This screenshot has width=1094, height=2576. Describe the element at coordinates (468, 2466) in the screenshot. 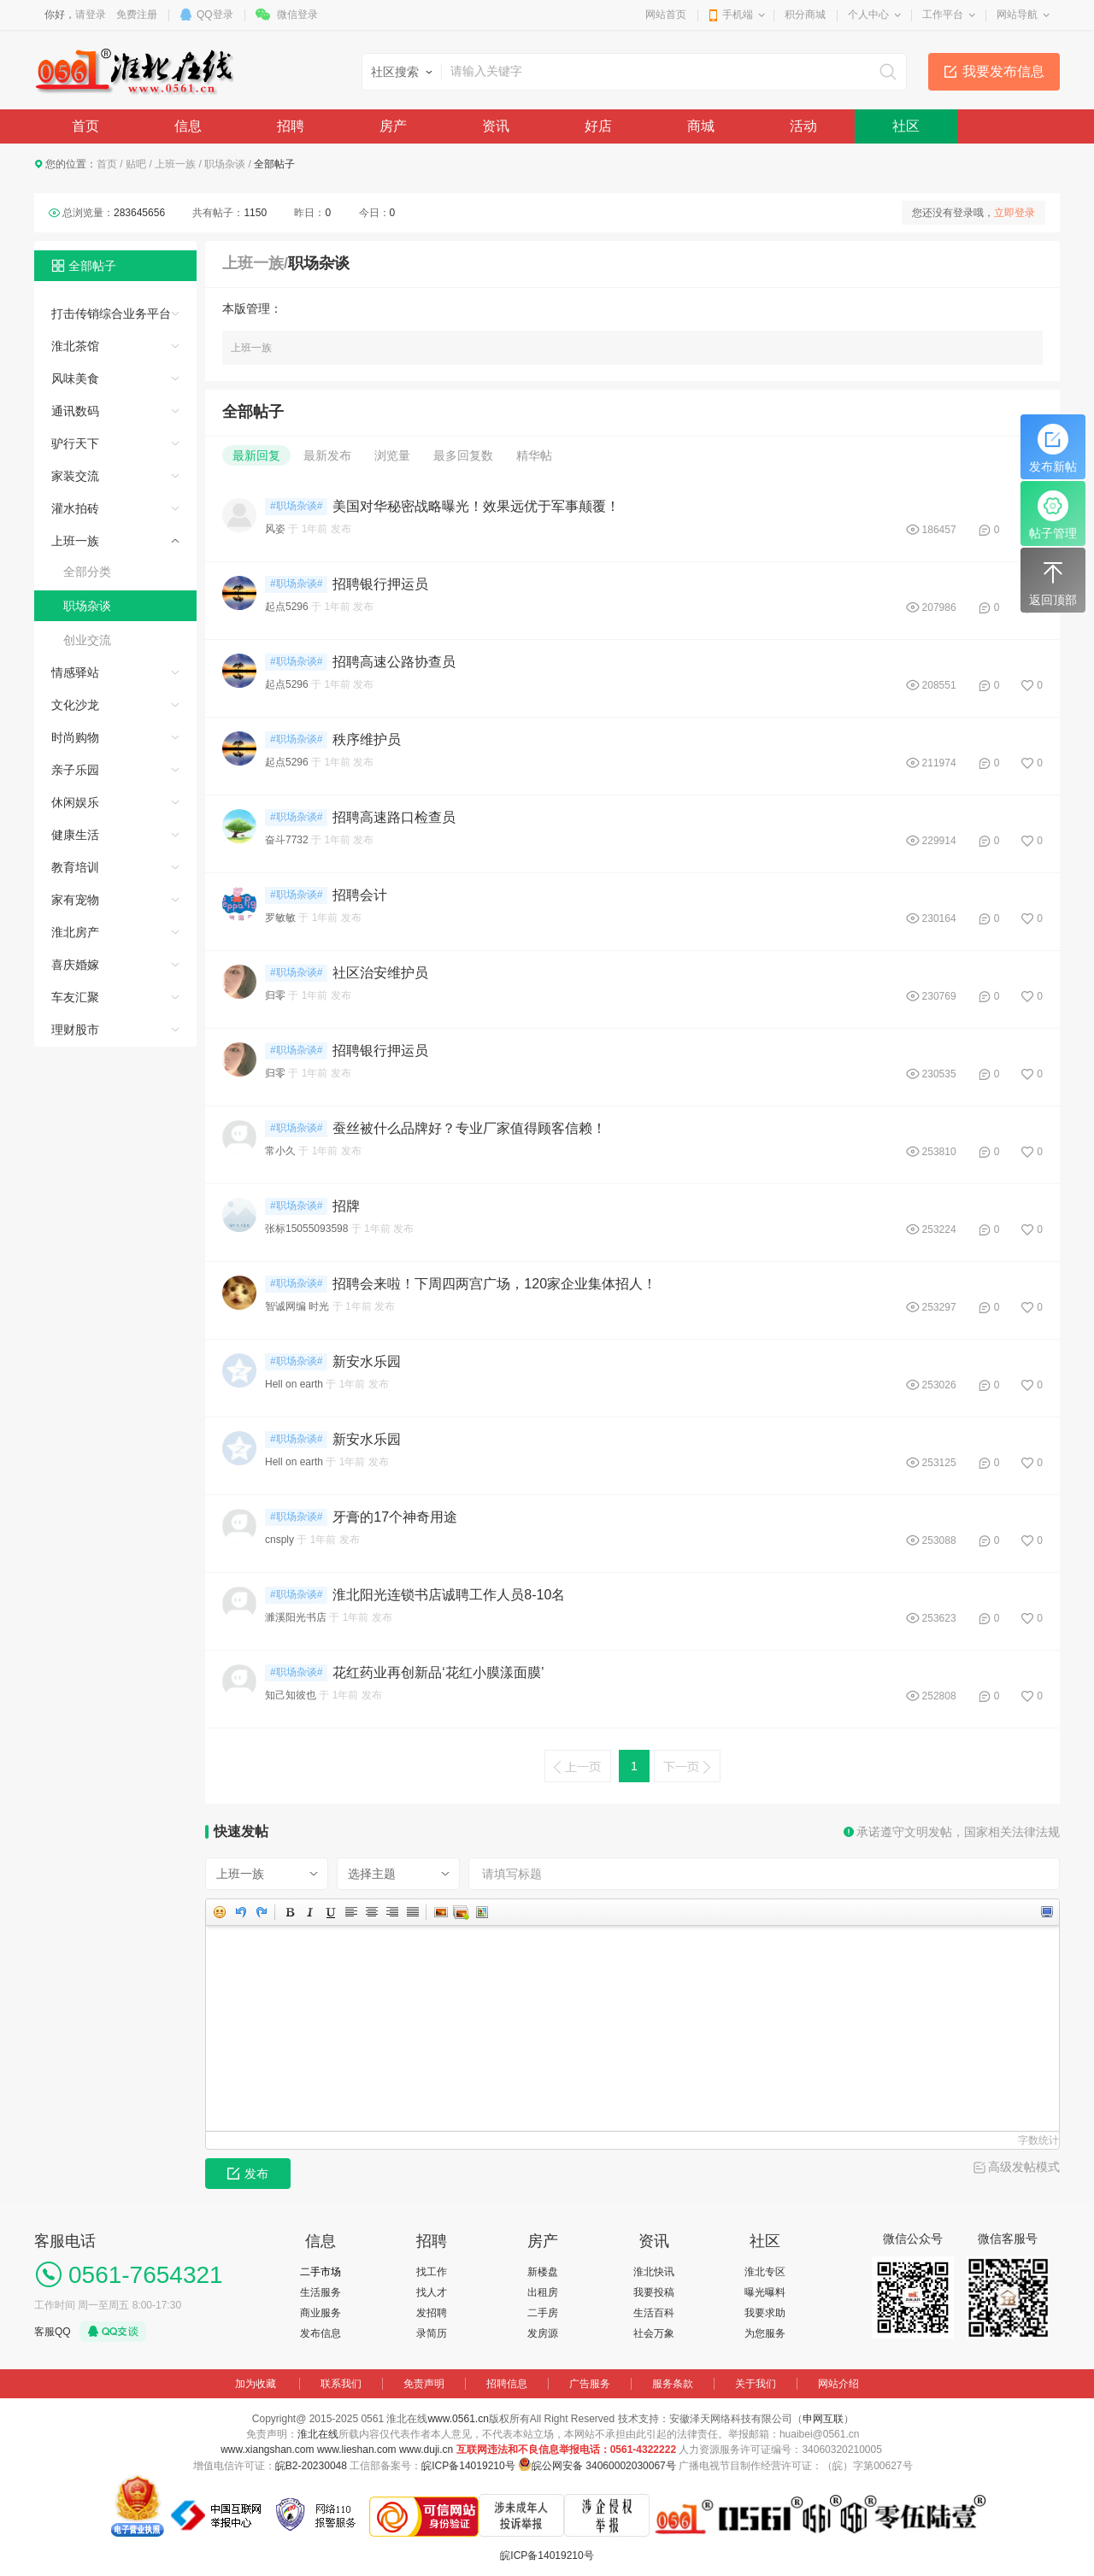

I see `皖ICP备14019210号` at that location.